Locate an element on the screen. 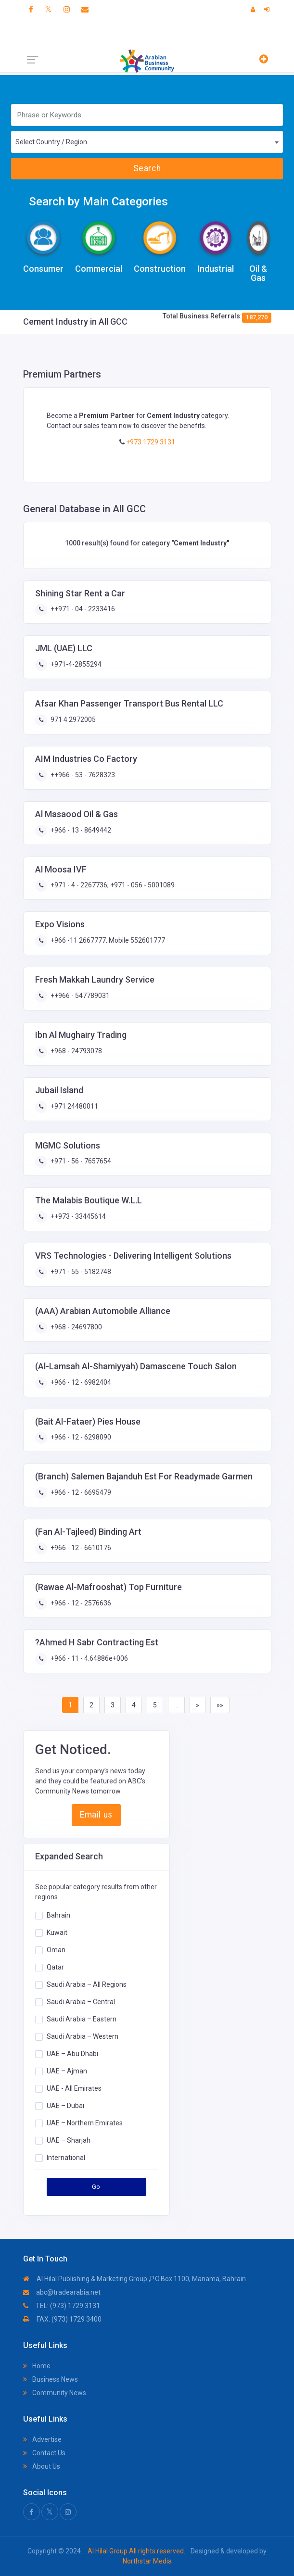 Image resolution: width=294 pixels, height=2576 pixels. Email us is located at coordinates (96, 1814).